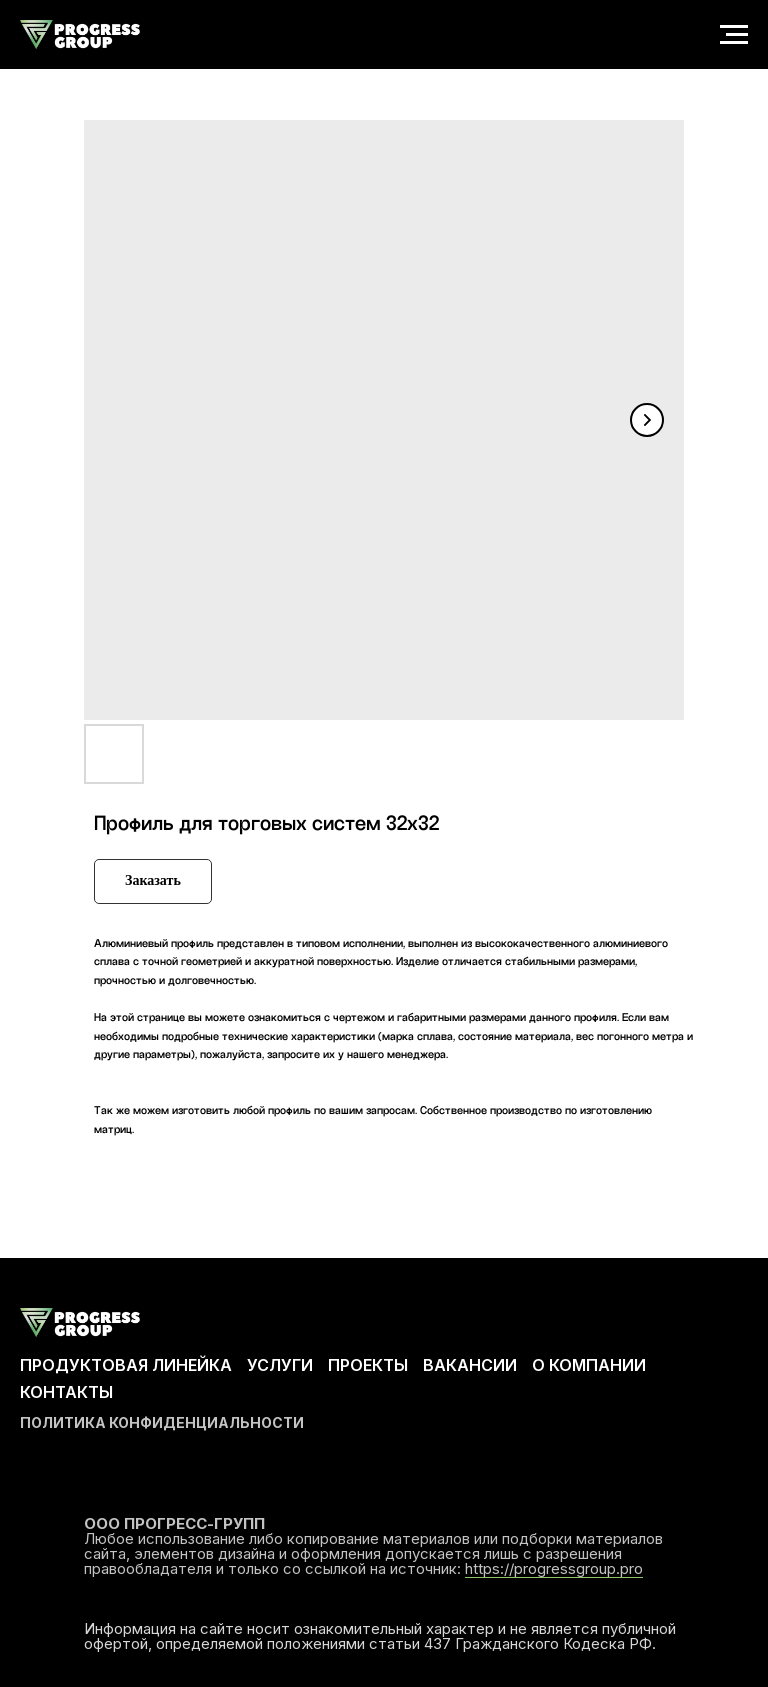 Image resolution: width=768 pixels, height=1687 pixels. I want to click on https://progressgroup.pro, so click(554, 1568).